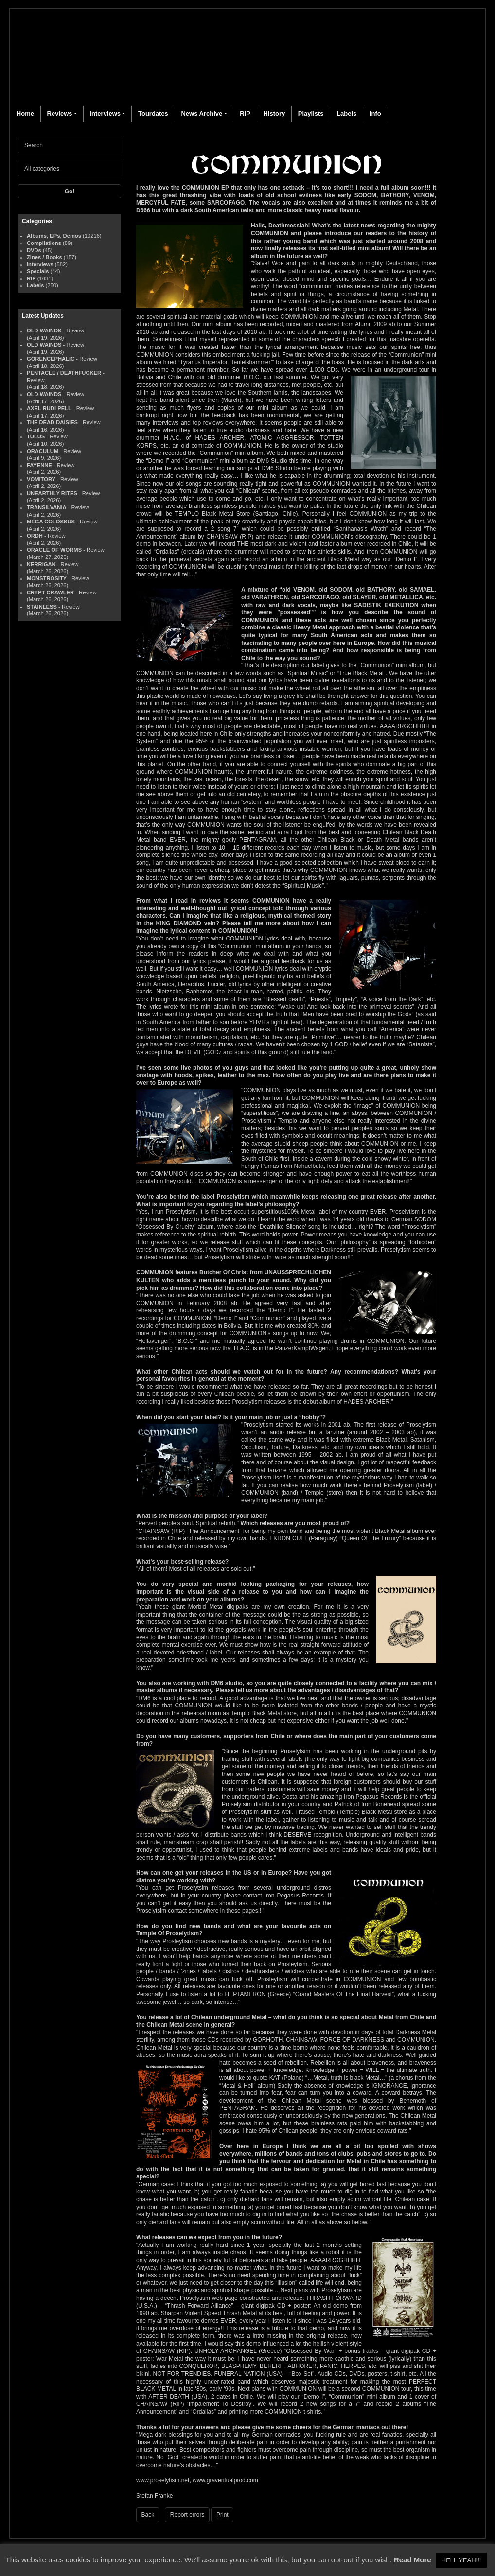 This screenshot has height=2576, width=495. What do you see at coordinates (52, 422) in the screenshot?
I see `THE DEAD DAISIES` at bounding box center [52, 422].